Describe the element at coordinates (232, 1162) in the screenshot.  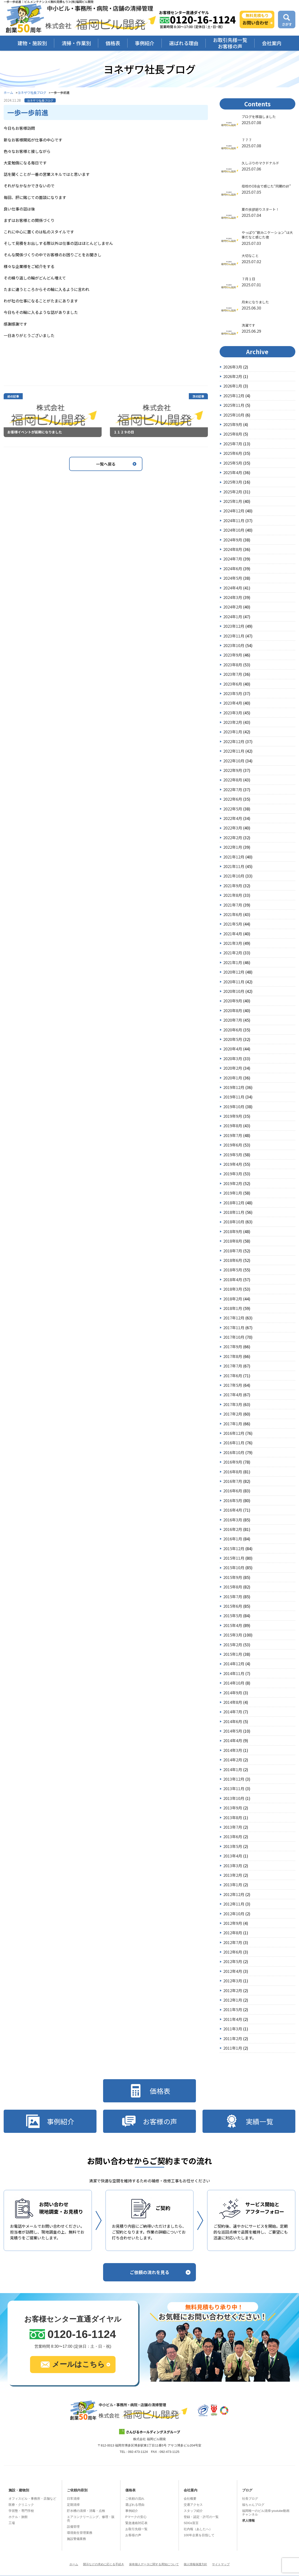
I see `2019年3月` at that location.